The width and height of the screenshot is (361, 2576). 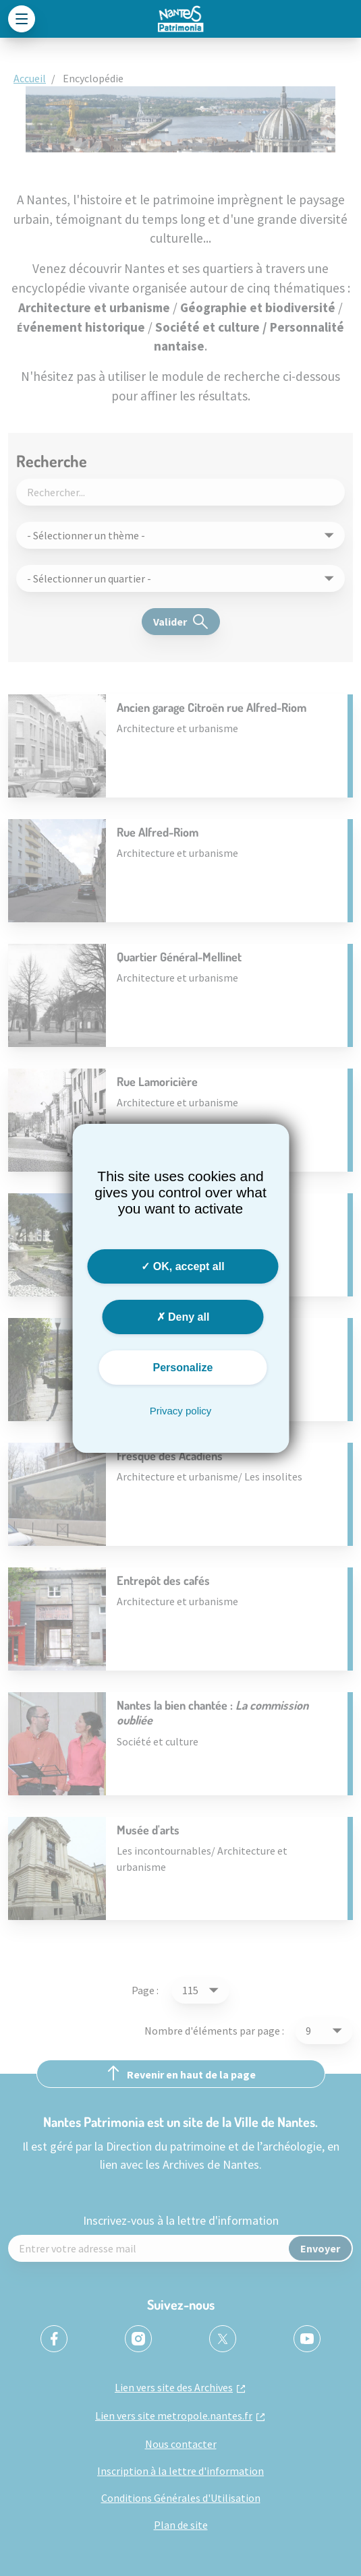 What do you see at coordinates (182, 1265) in the screenshot?
I see `OK, accept all` at bounding box center [182, 1265].